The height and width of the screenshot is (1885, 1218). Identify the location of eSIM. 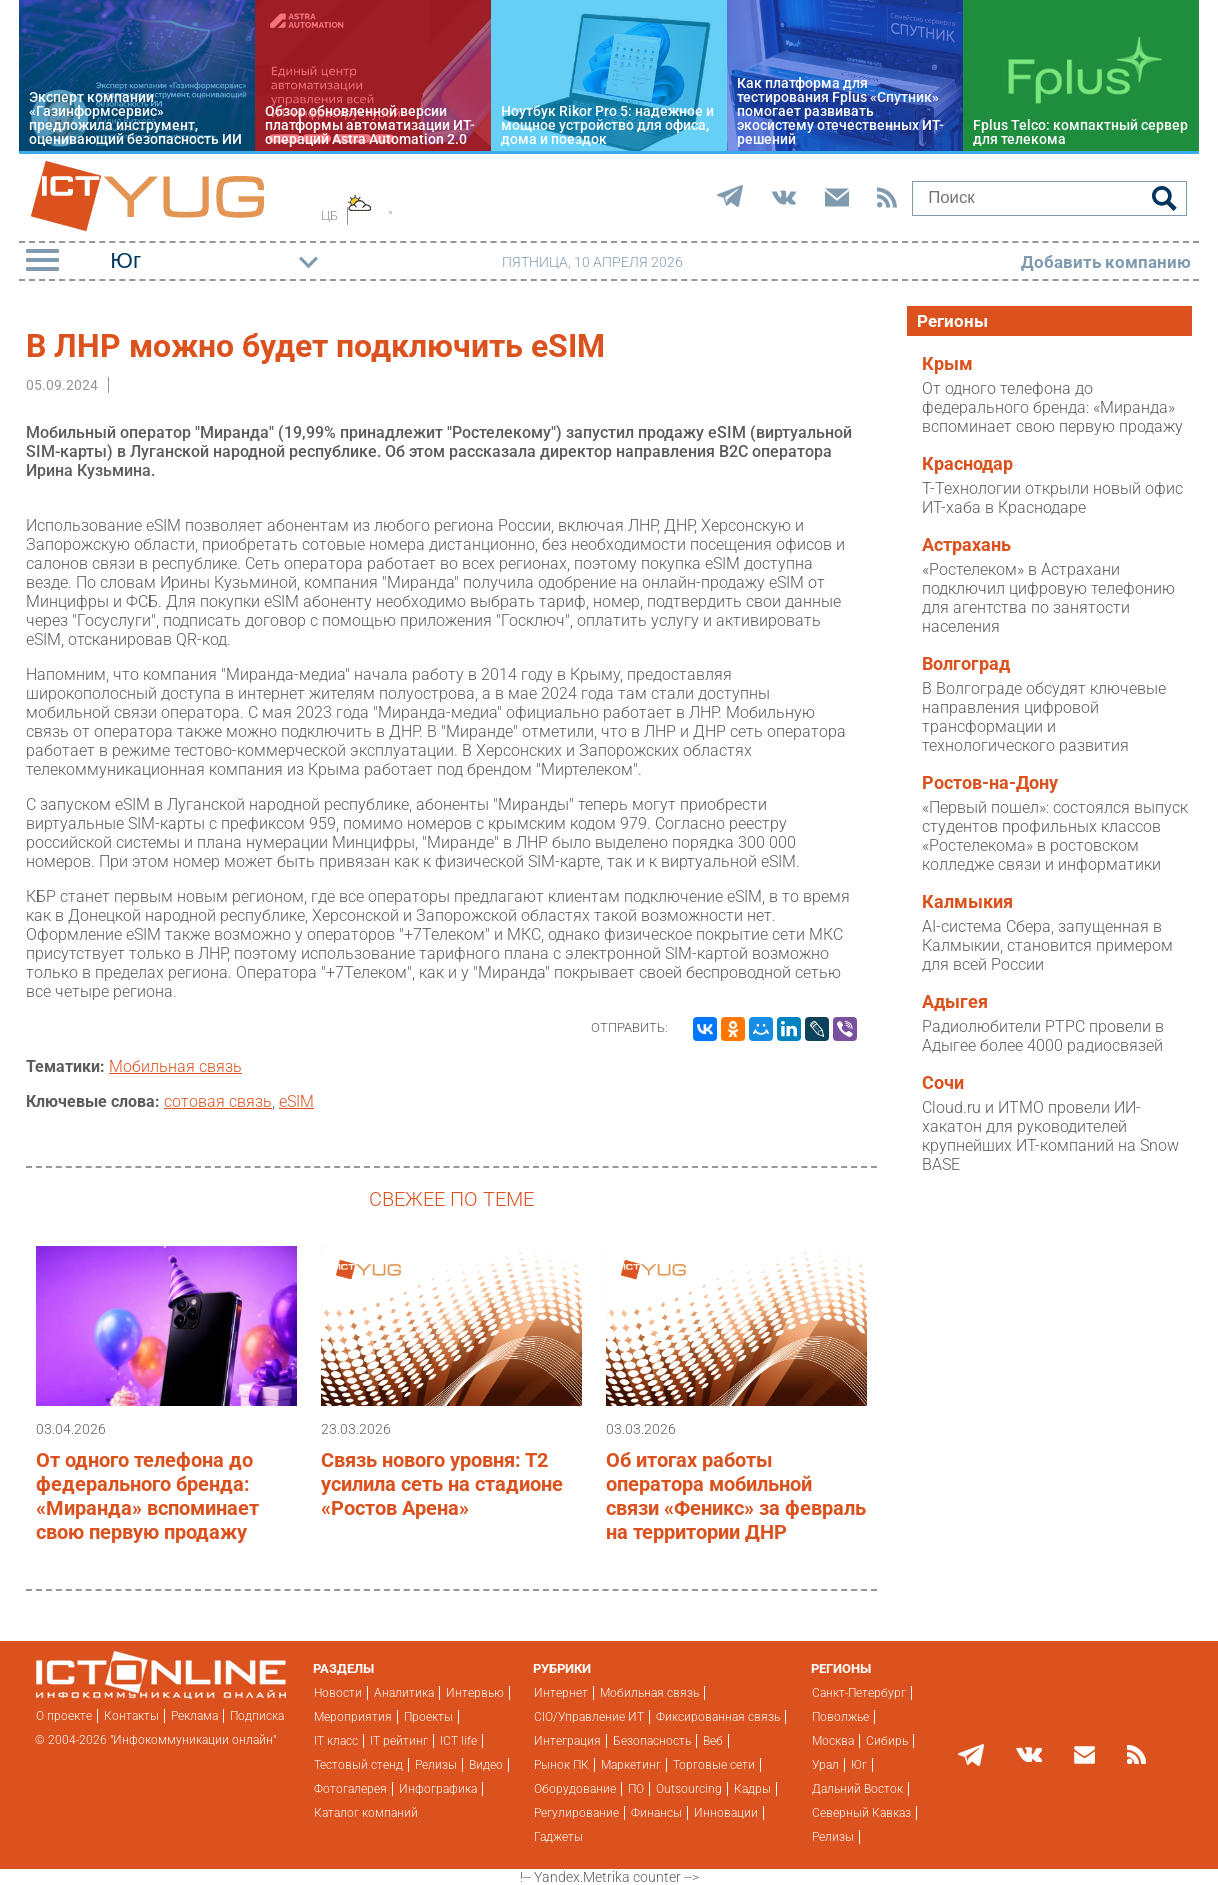
(296, 1101).